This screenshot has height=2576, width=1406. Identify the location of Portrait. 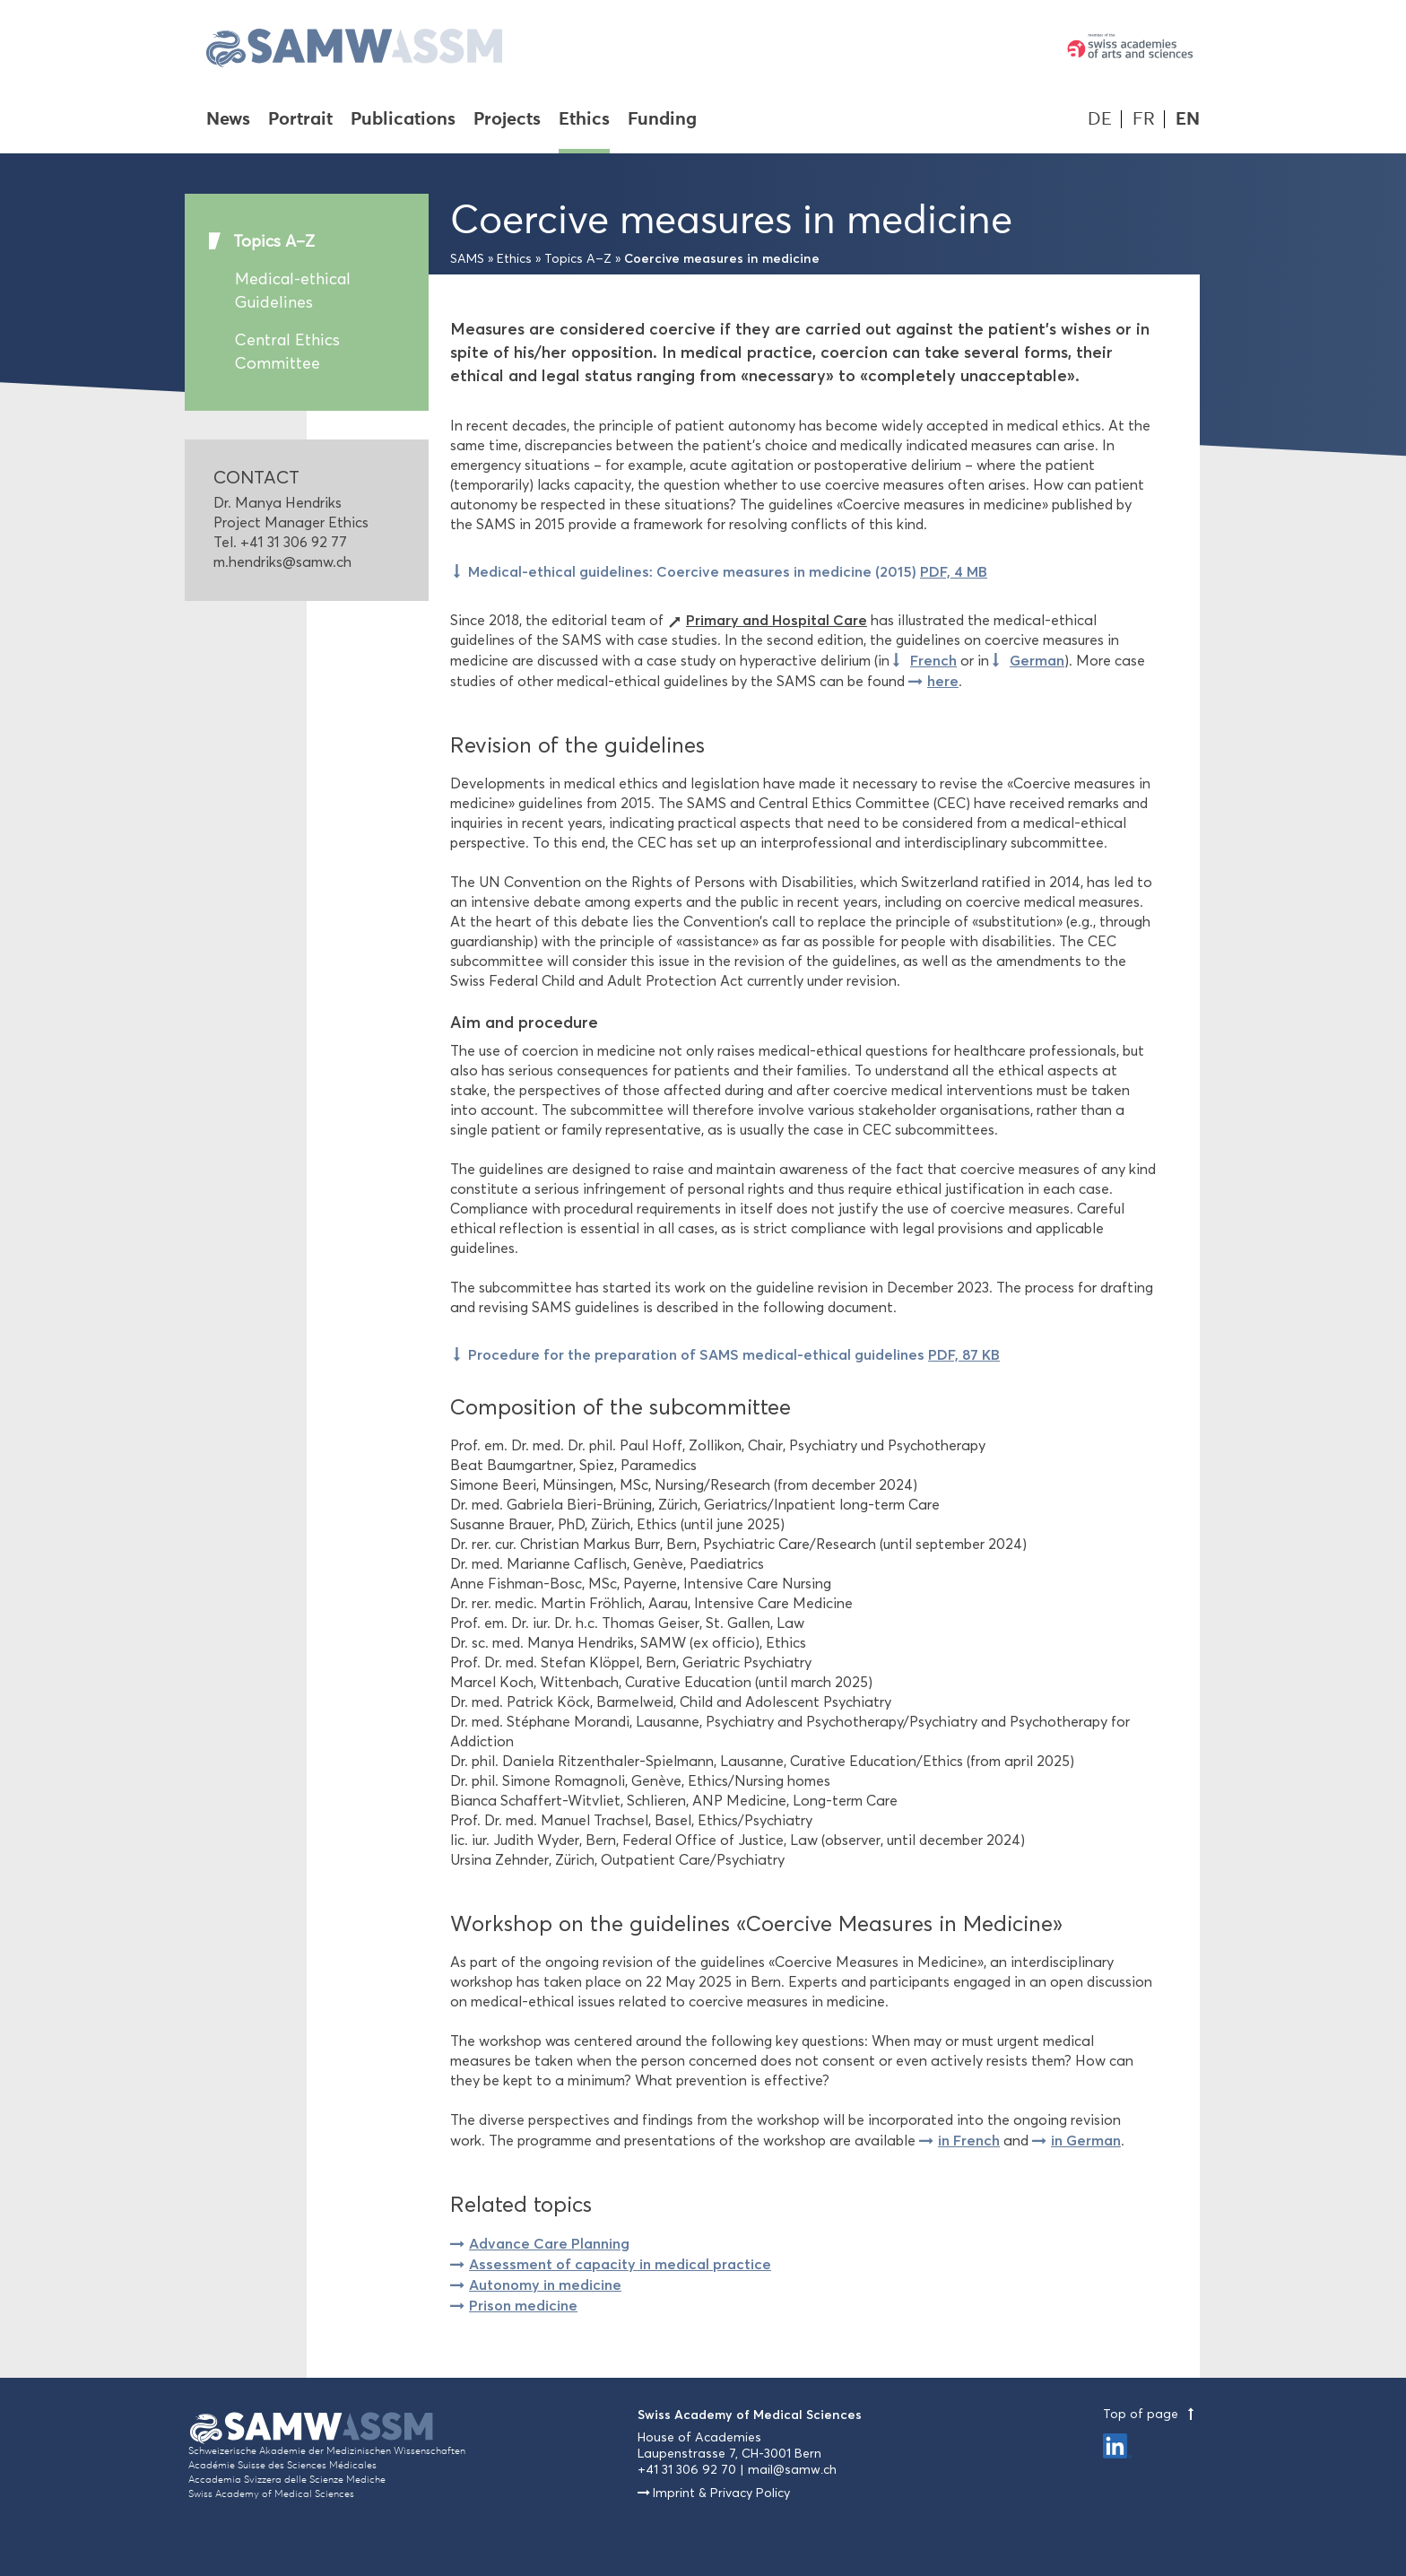
(300, 120).